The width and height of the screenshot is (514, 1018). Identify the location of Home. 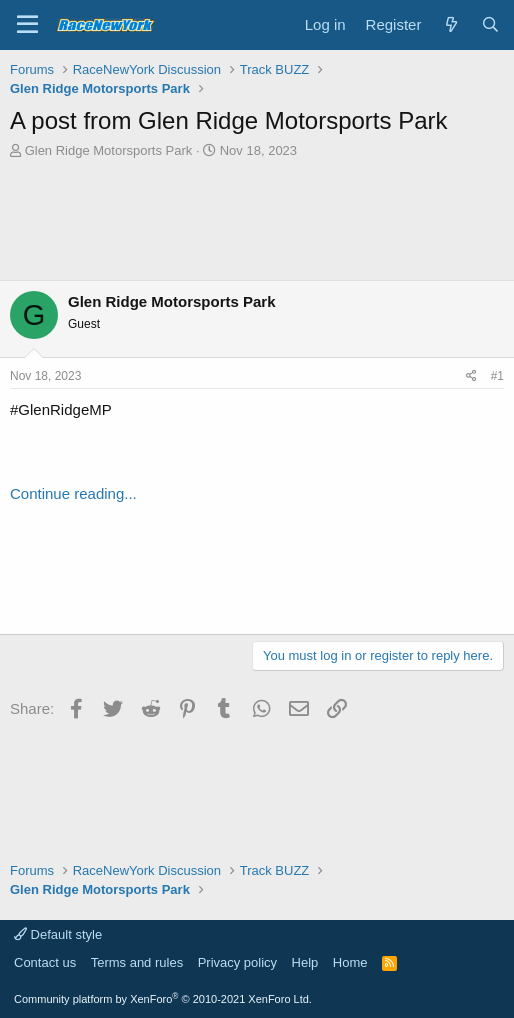
(350, 962).